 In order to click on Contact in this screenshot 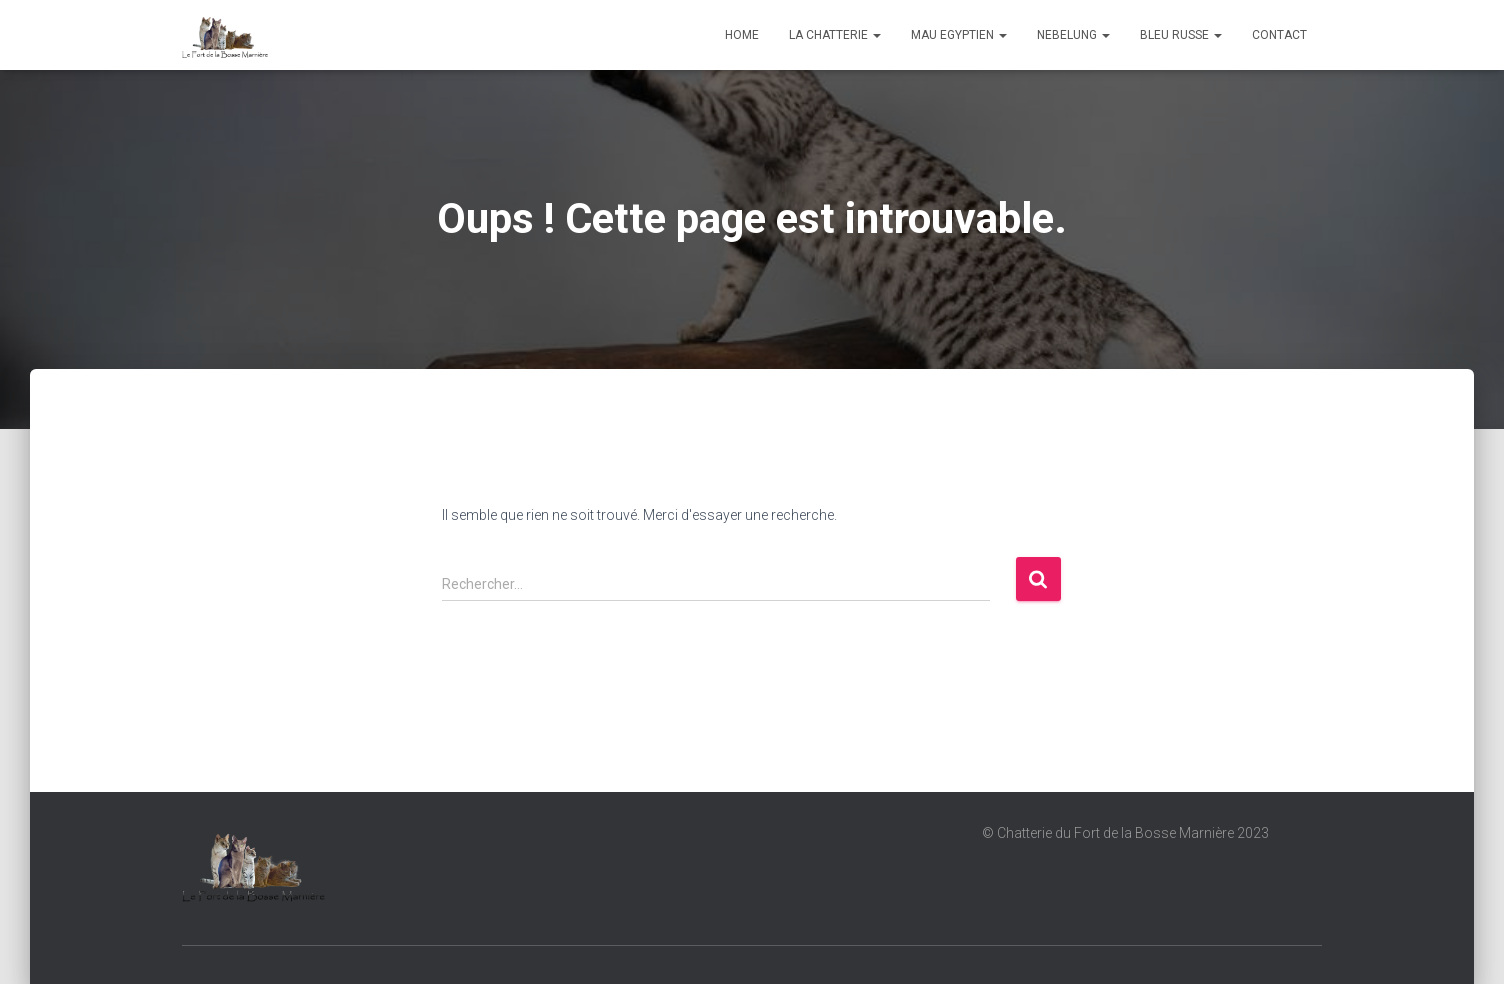, I will do `click(1279, 35)`.